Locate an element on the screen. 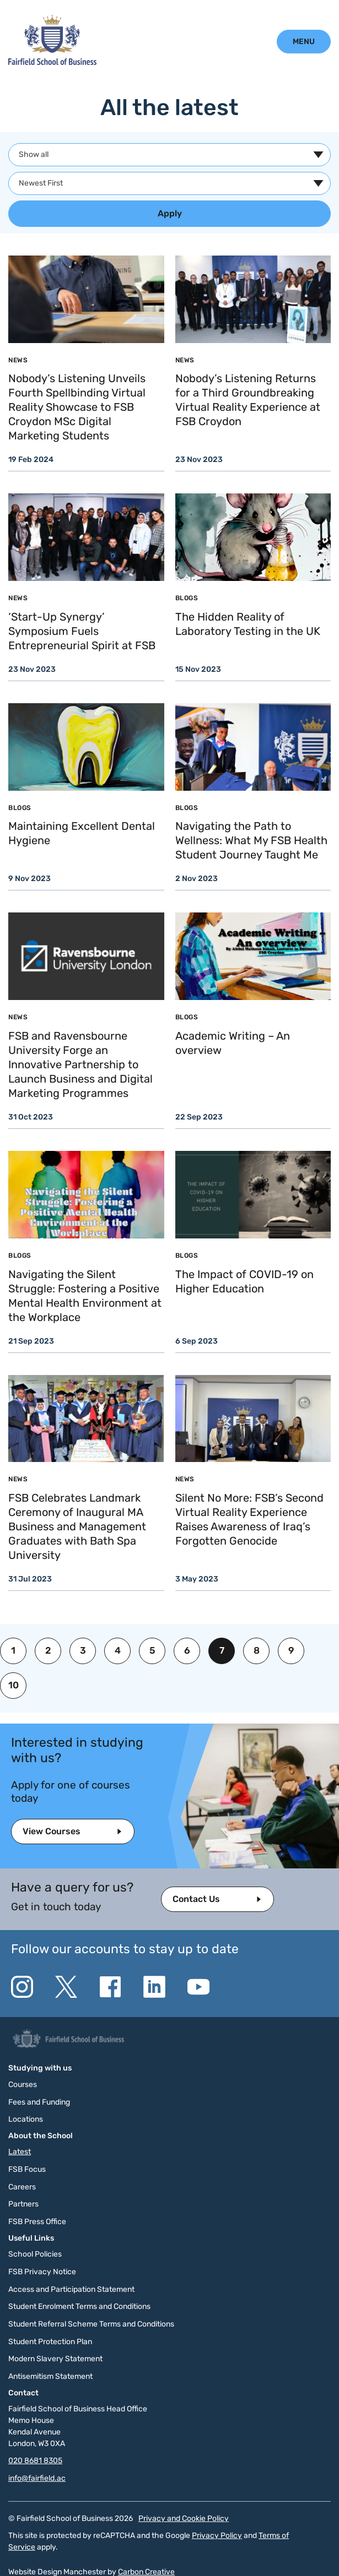 The width and height of the screenshot is (339, 2576). [Go to the Linkedin website. This link will open in a new browser window.] is located at coordinates (154, 1987).